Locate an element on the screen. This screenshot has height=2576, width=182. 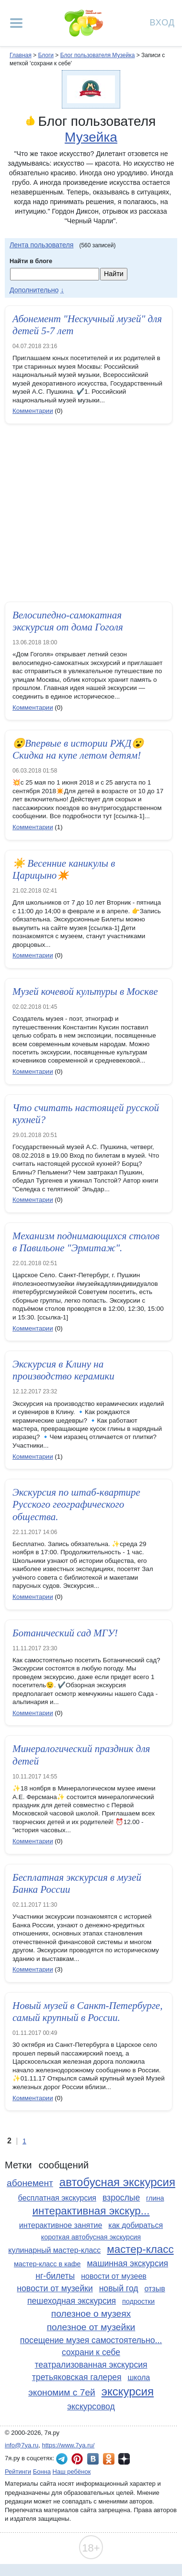
7я.ру в Telegram is located at coordinates (62, 2459).